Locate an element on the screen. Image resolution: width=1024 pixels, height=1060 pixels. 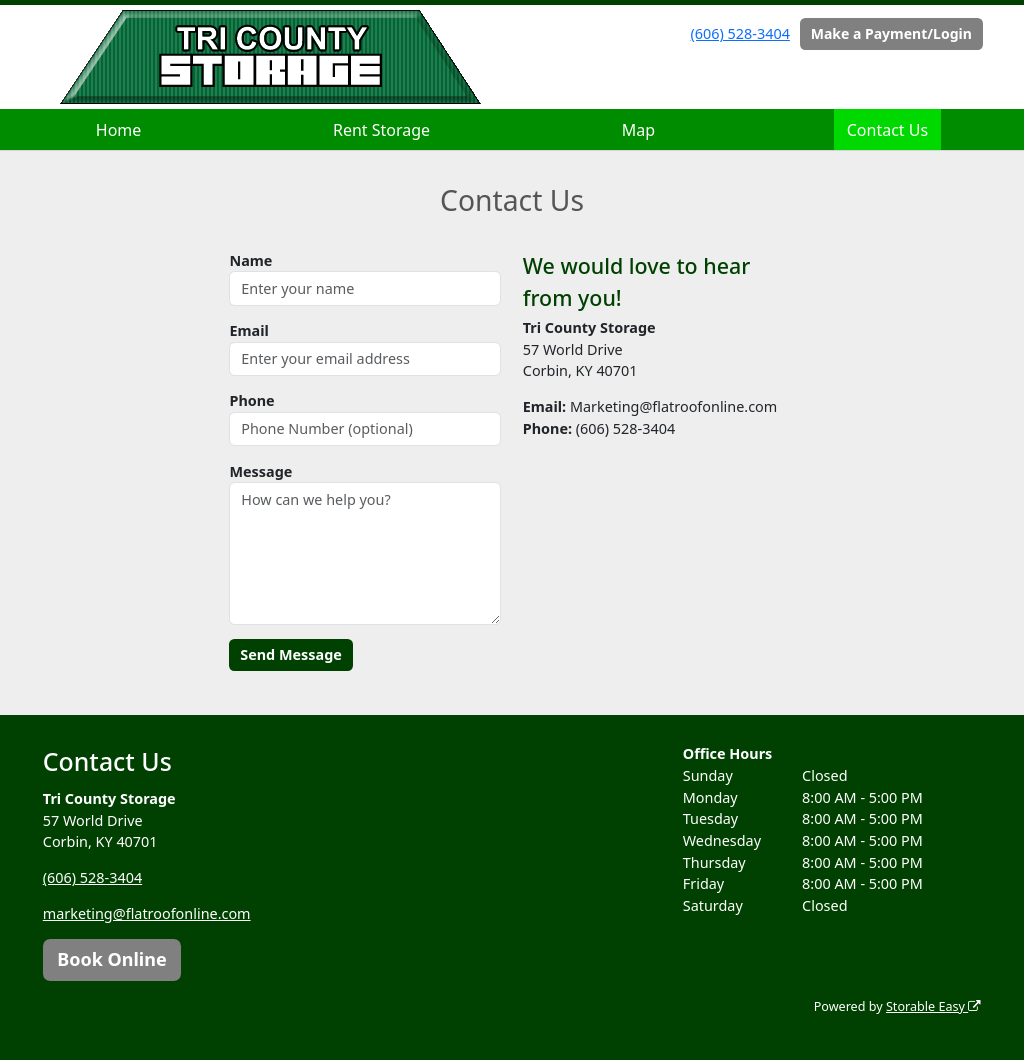
Make a Payment/Login is located at coordinates (891, 33).